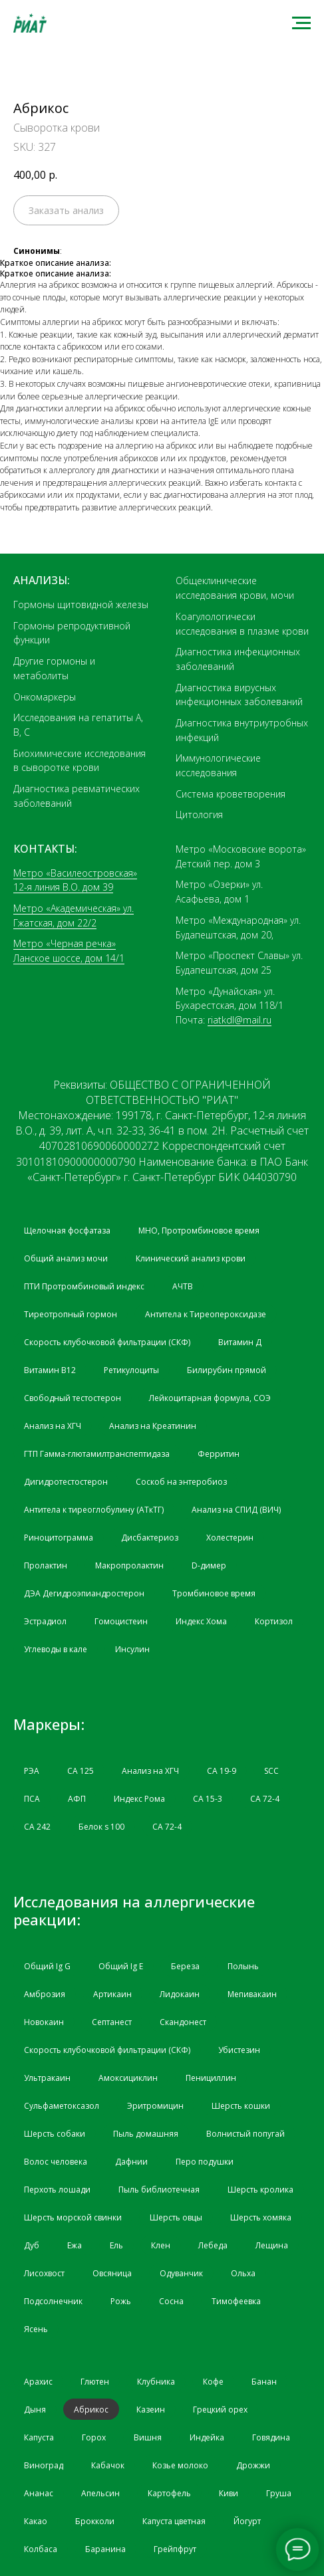 This screenshot has height=2576, width=324. I want to click on Пыль домашняя, so click(145, 2133).